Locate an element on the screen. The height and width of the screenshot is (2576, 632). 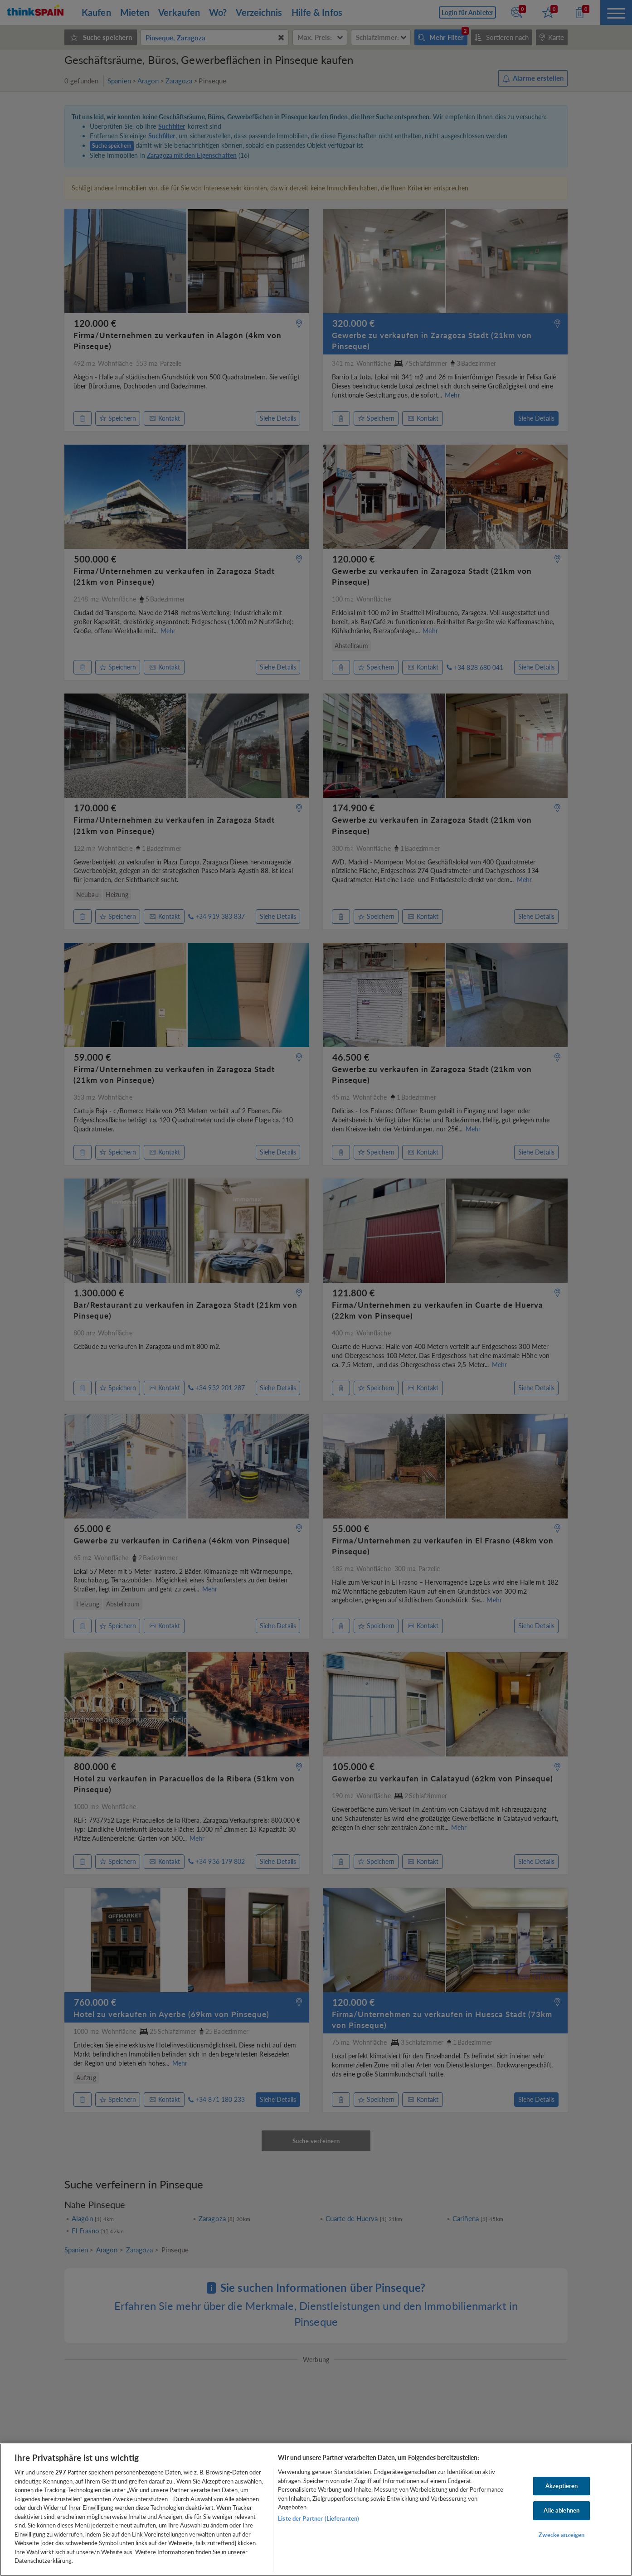
Alle ablehnen is located at coordinates (561, 2510).